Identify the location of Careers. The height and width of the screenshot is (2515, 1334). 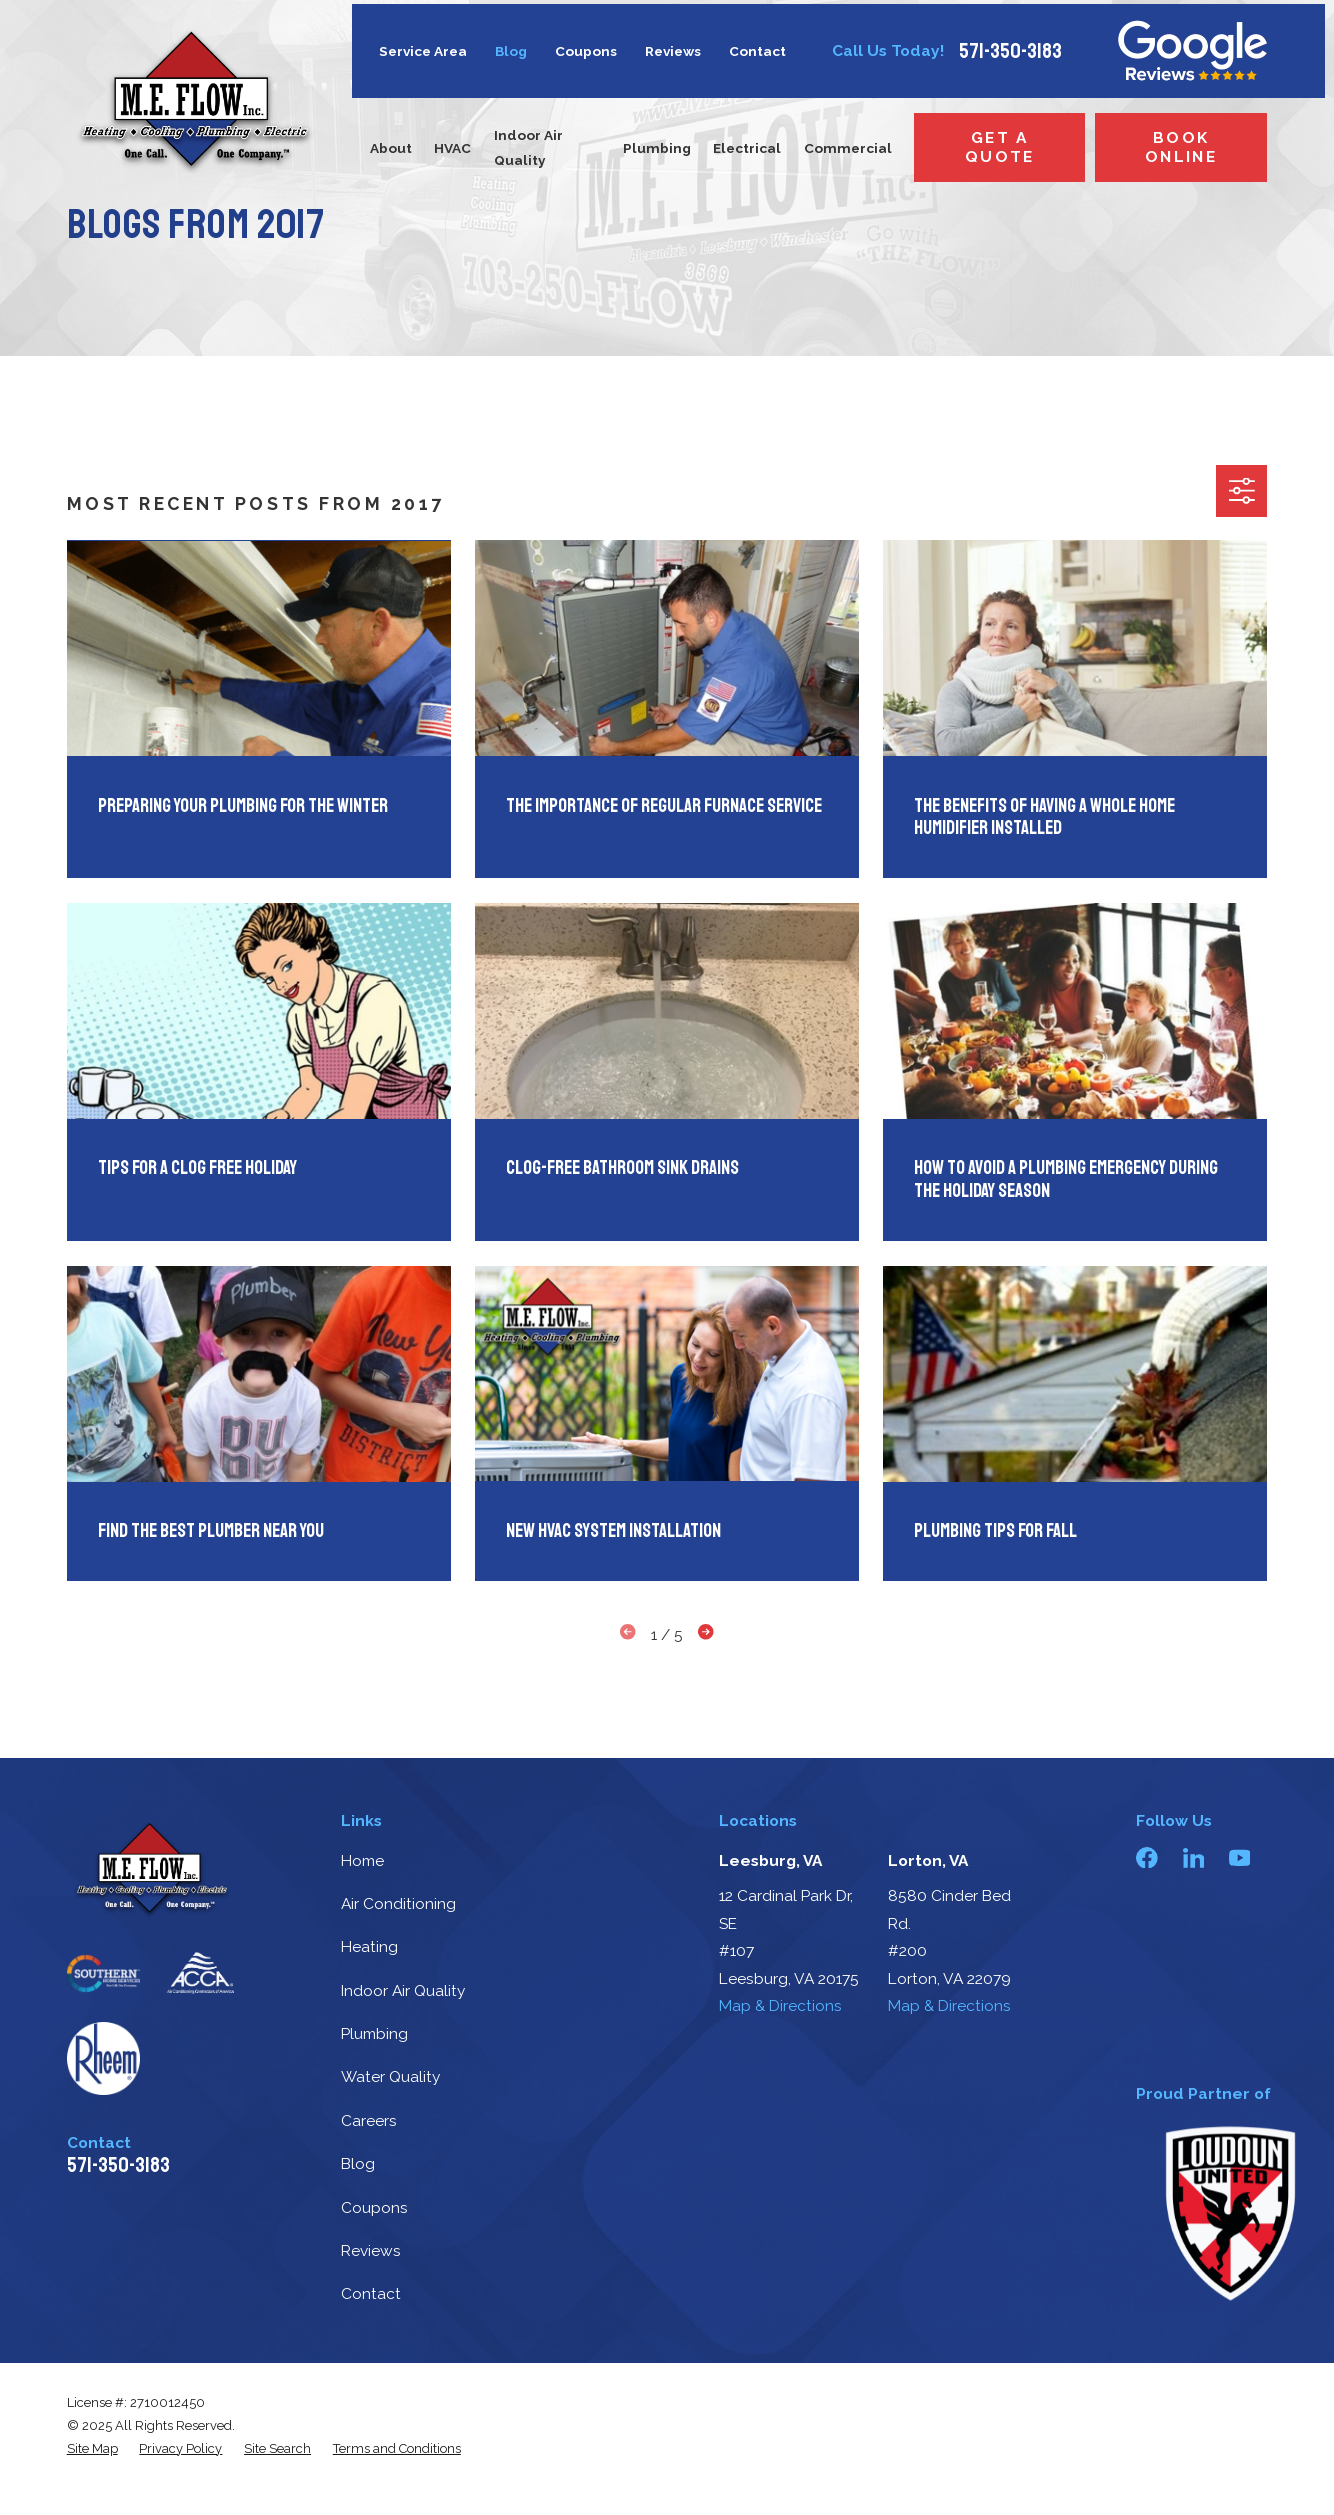
(369, 2120).